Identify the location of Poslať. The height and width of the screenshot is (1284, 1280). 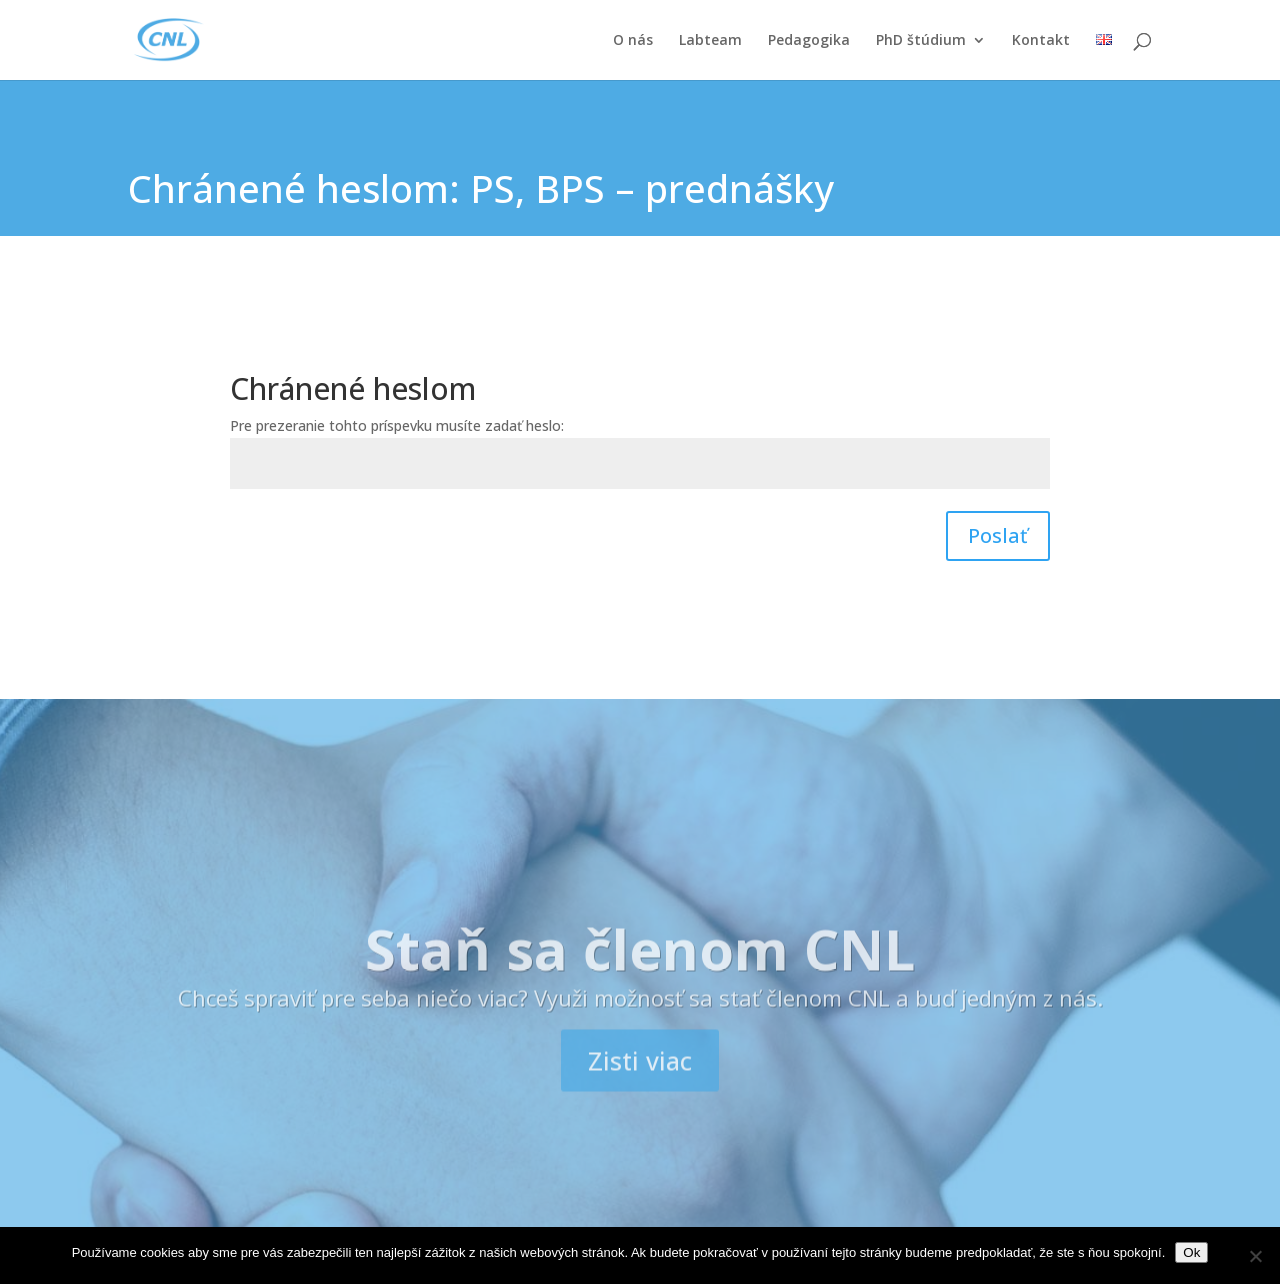
(998, 535).